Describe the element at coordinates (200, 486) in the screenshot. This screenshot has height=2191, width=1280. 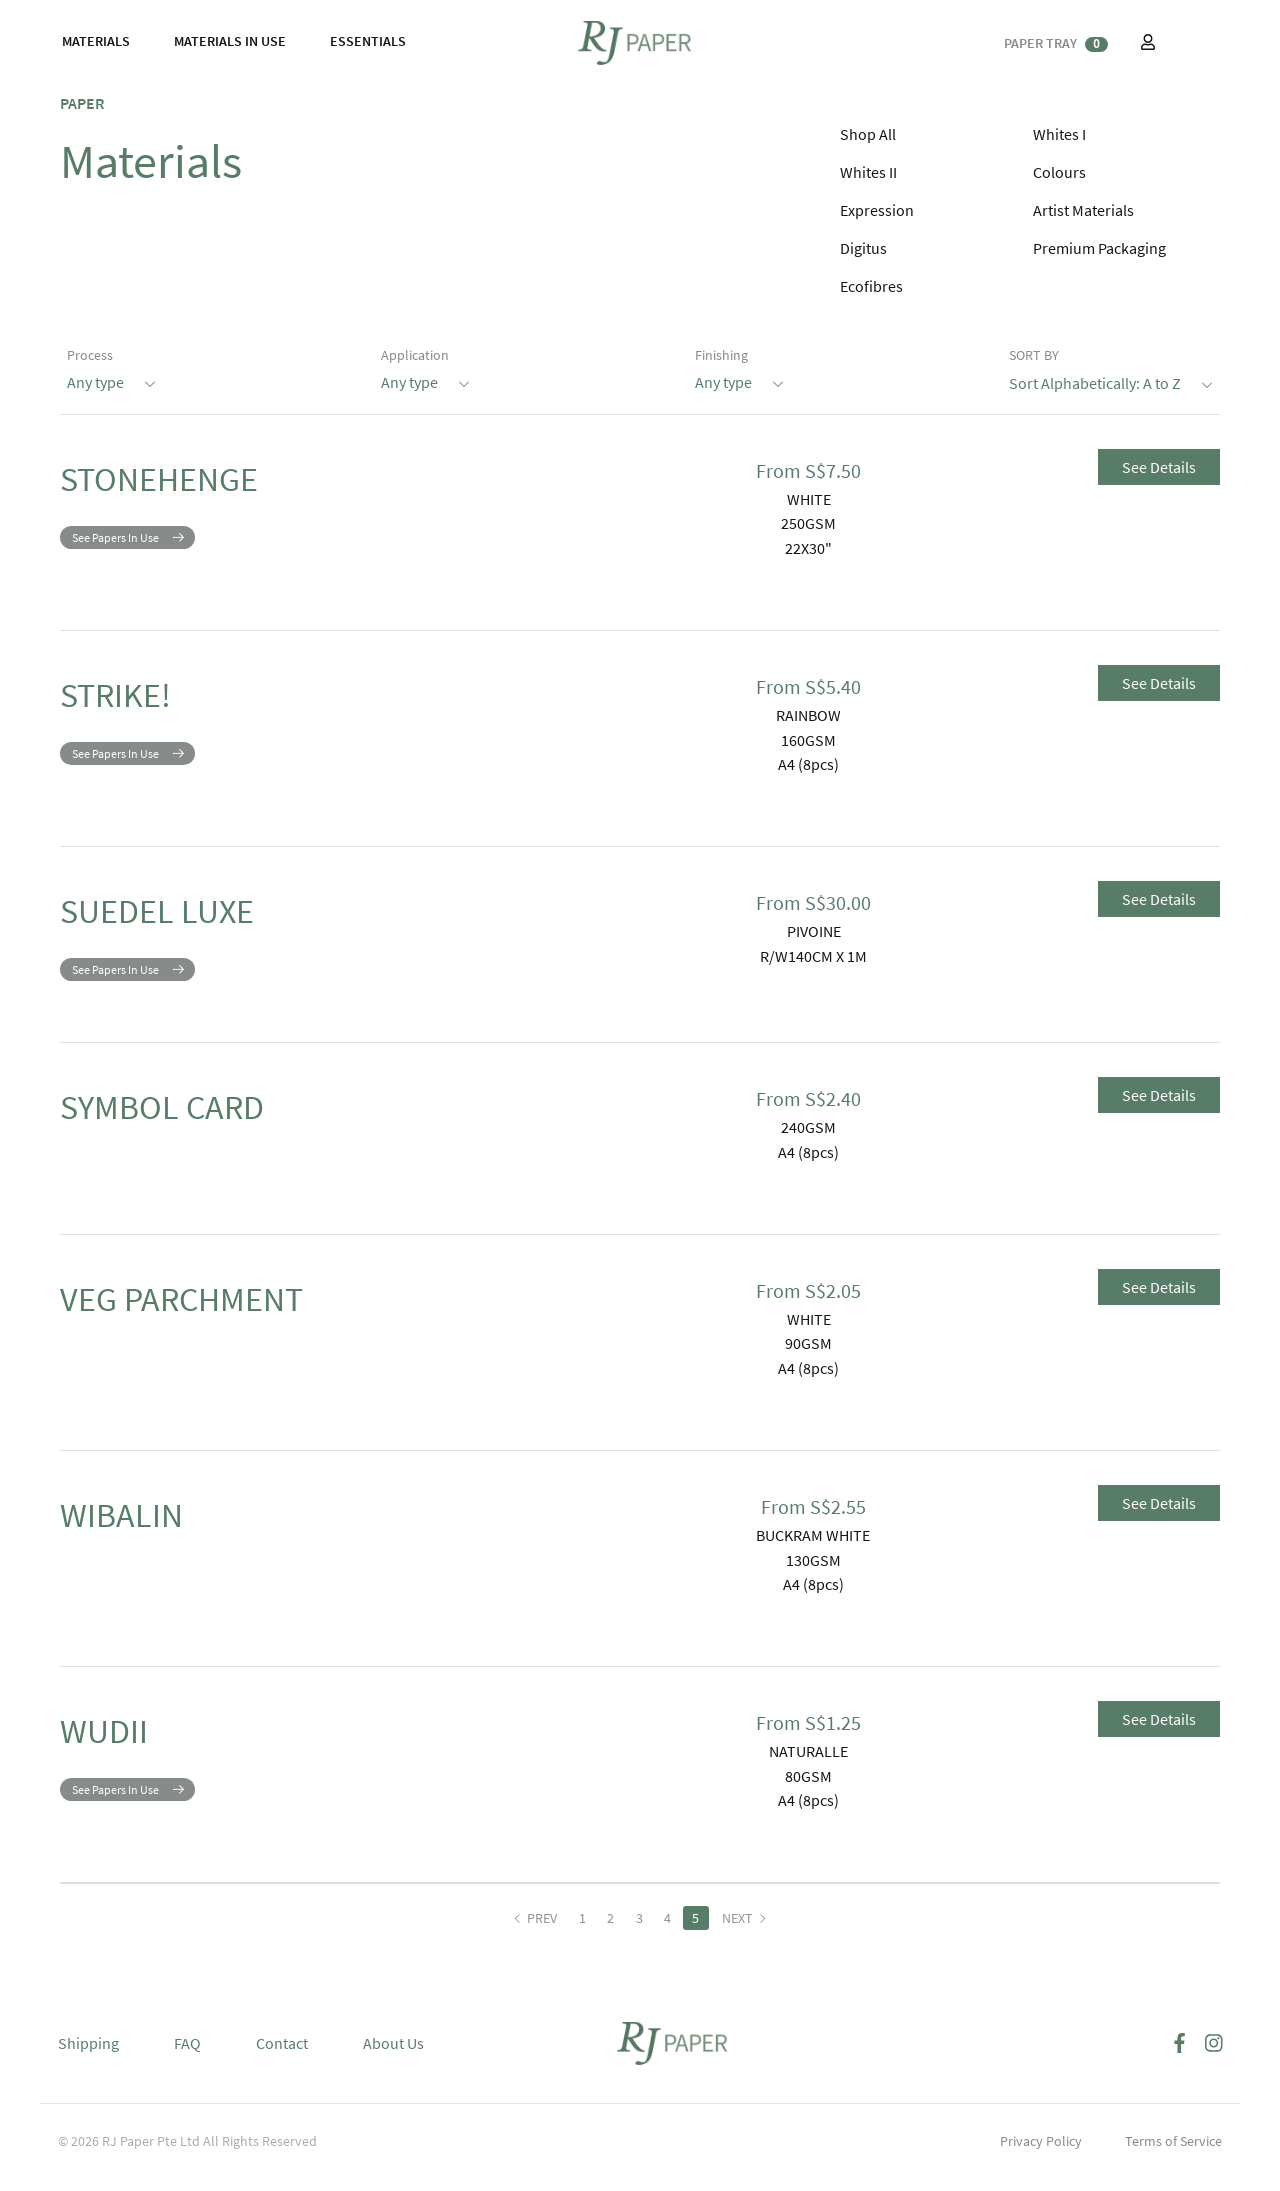
I see `STONEHENGE` at that location.